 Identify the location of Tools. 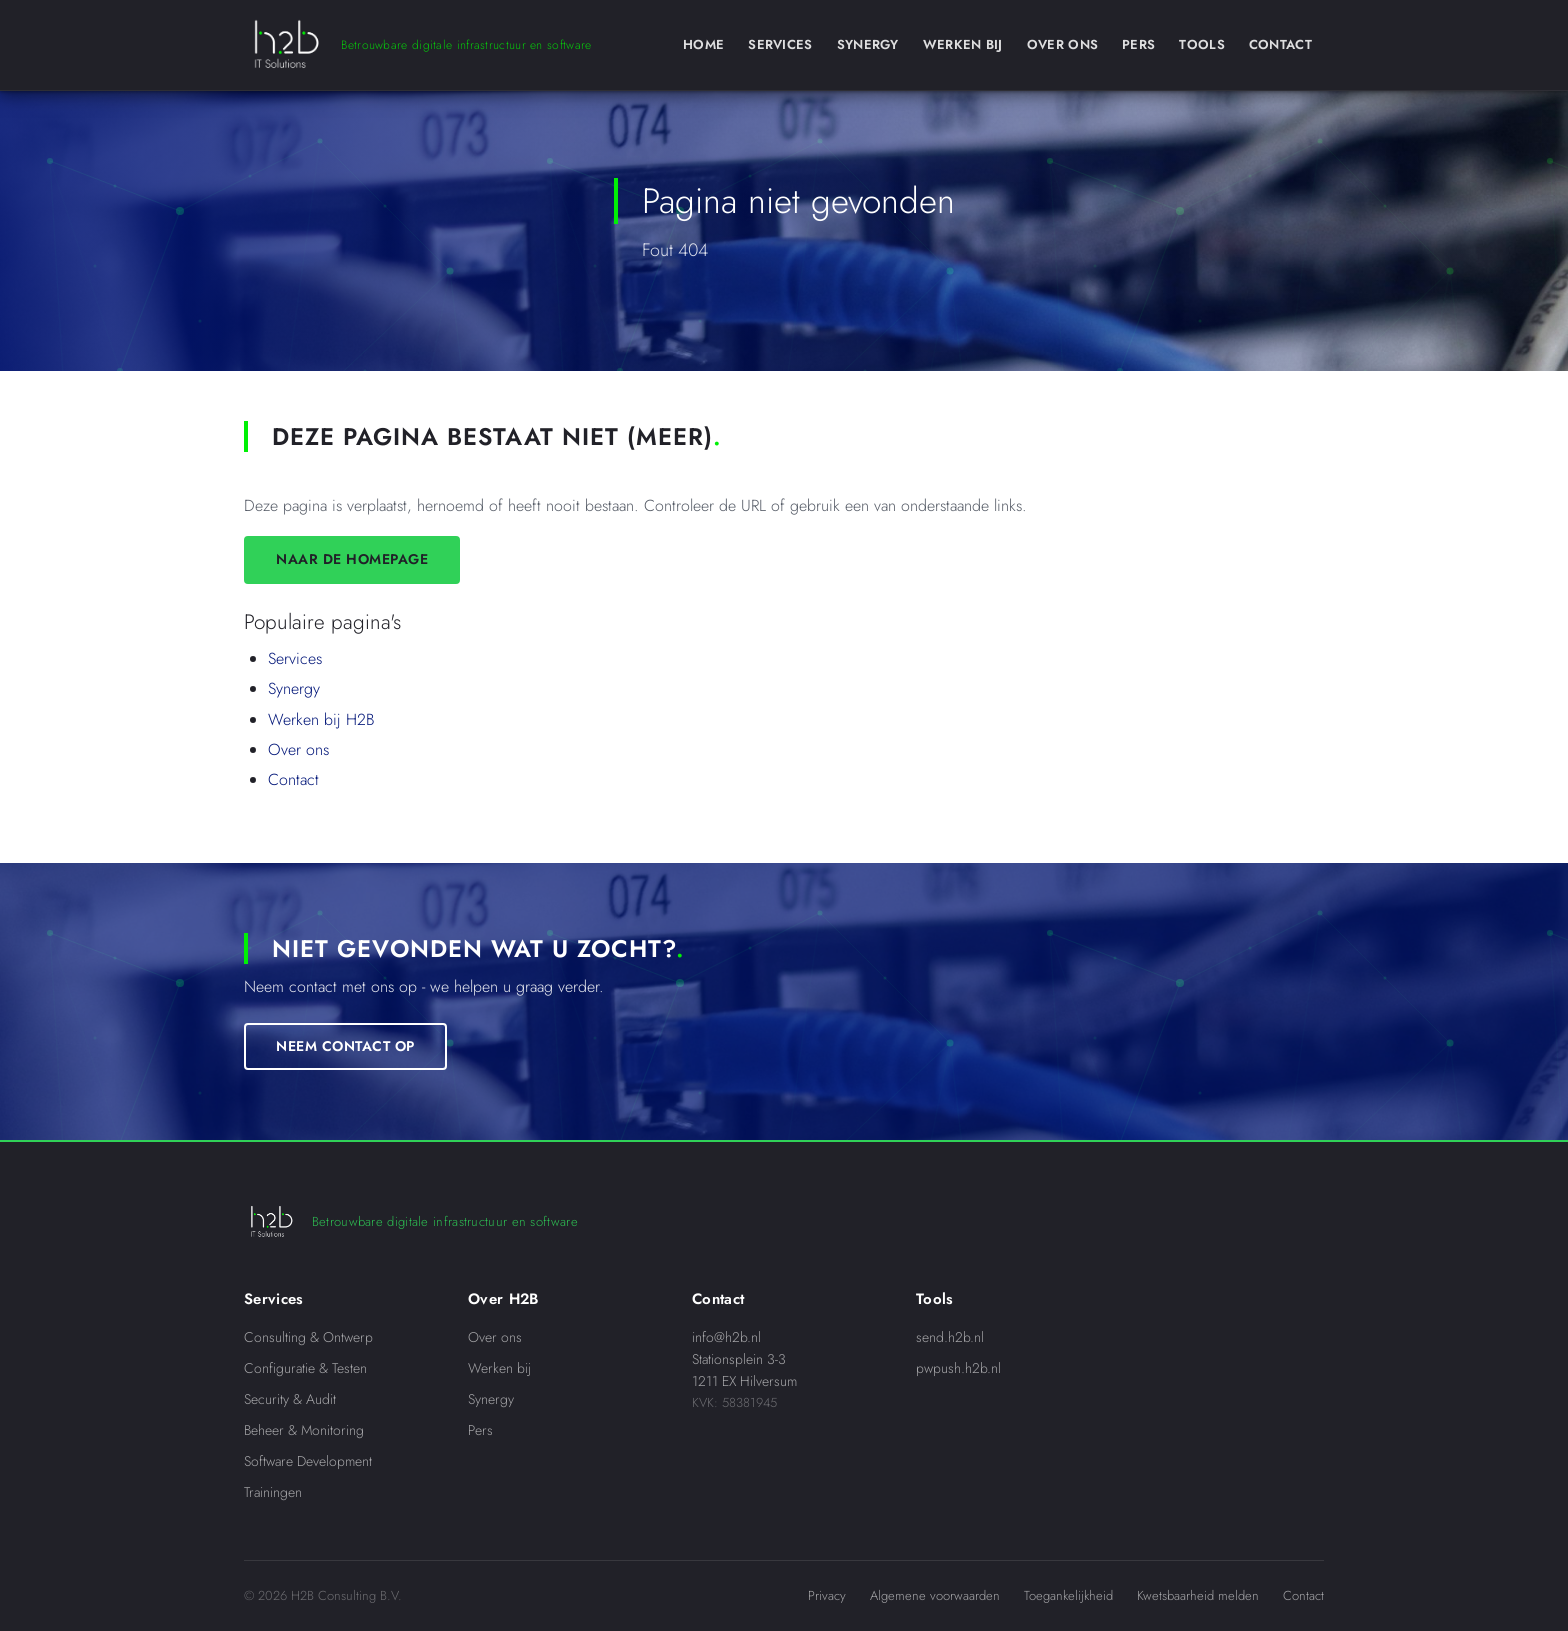
(1202, 44).